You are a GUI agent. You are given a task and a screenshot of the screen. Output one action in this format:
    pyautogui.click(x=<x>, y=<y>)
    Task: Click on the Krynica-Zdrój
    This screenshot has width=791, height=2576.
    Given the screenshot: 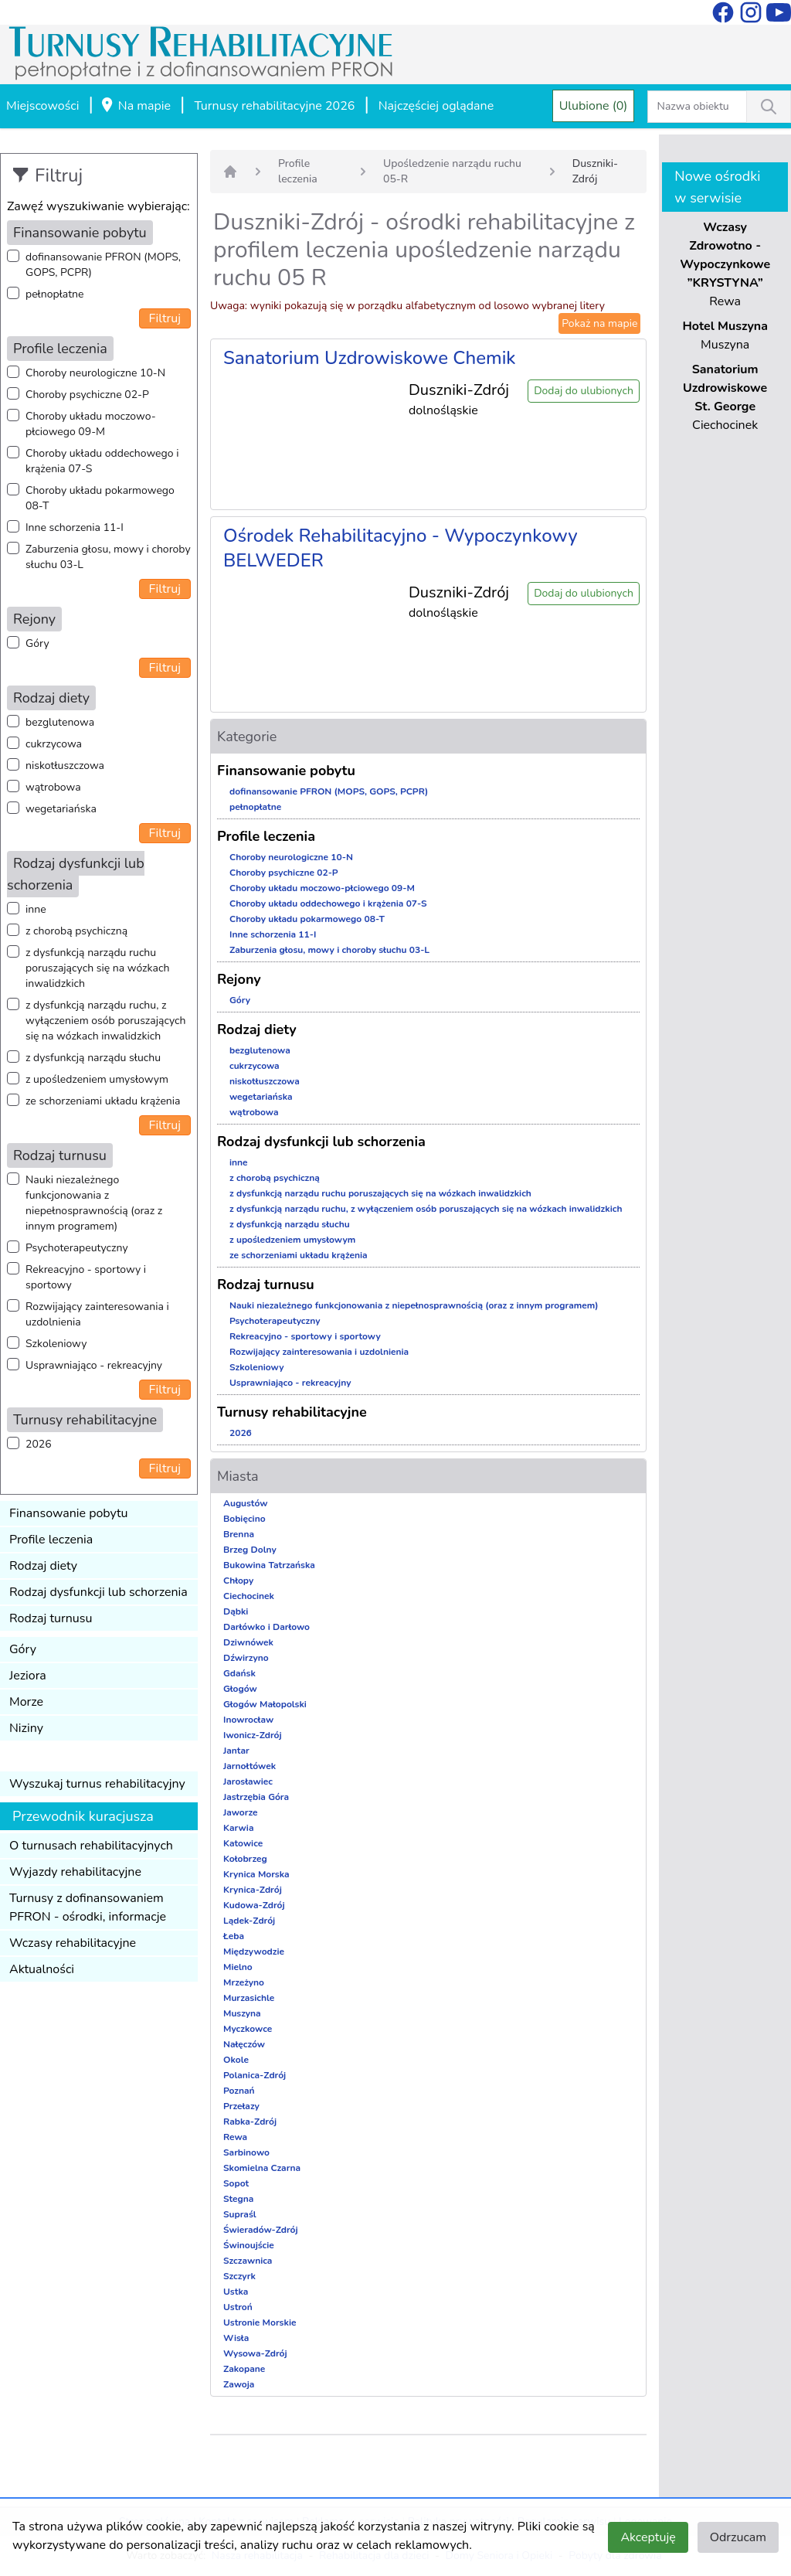 What is the action you would take?
    pyautogui.click(x=252, y=1890)
    